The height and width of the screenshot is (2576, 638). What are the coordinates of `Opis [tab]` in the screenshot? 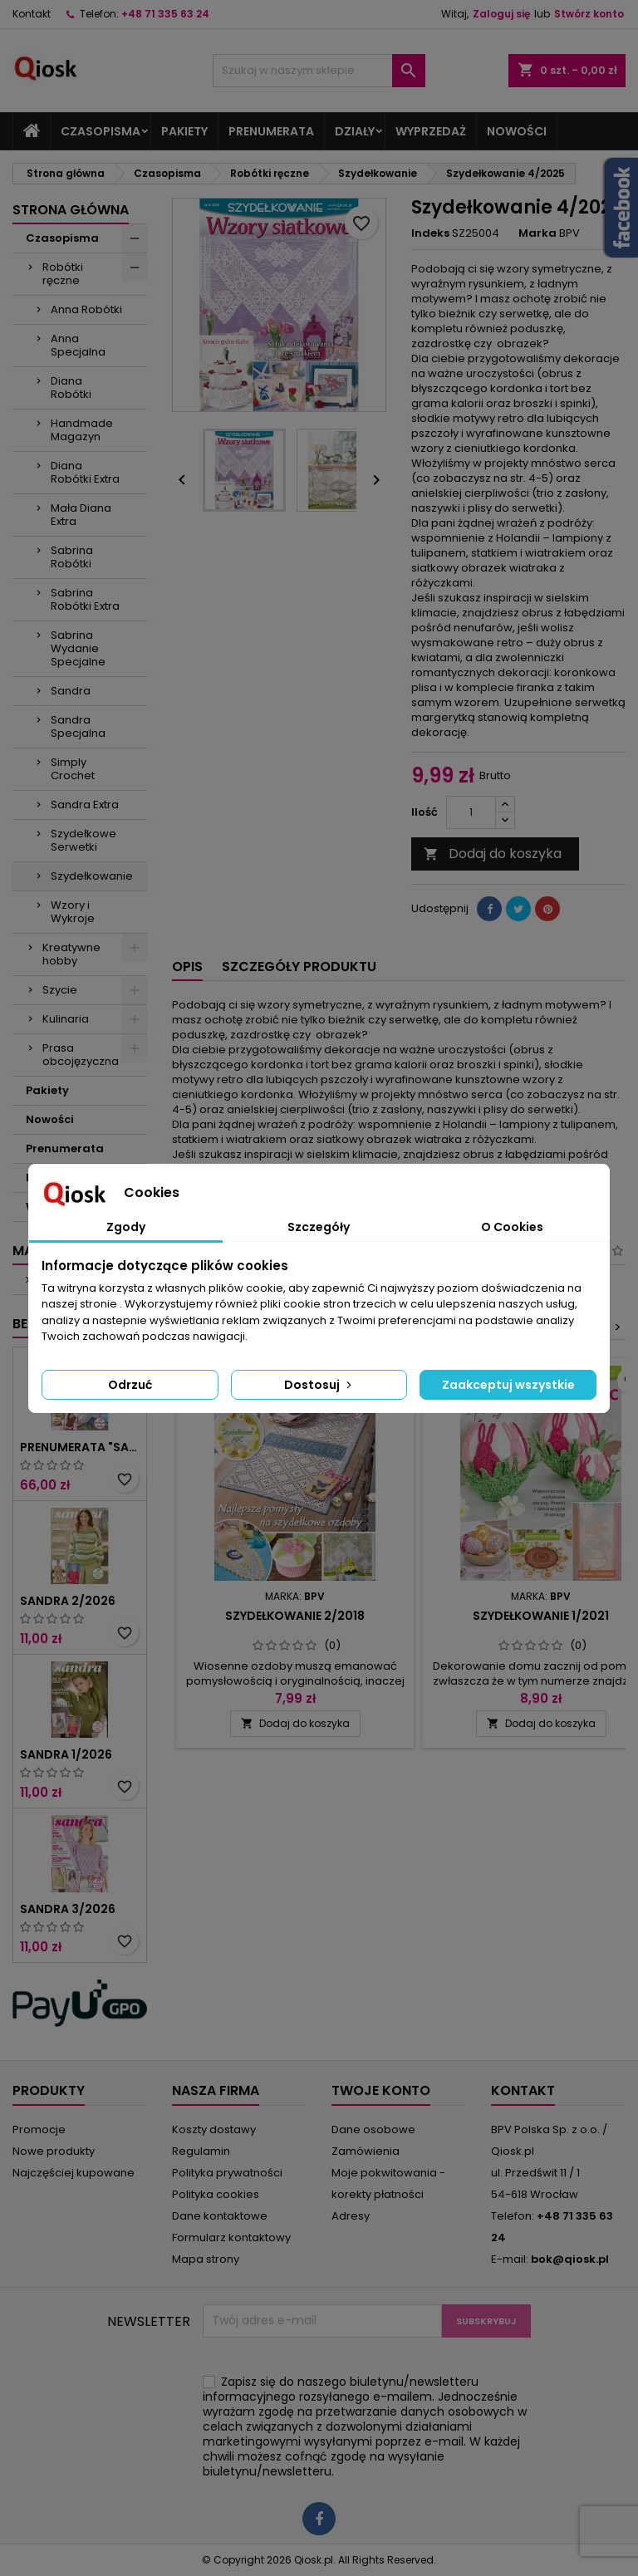 It's located at (187, 966).